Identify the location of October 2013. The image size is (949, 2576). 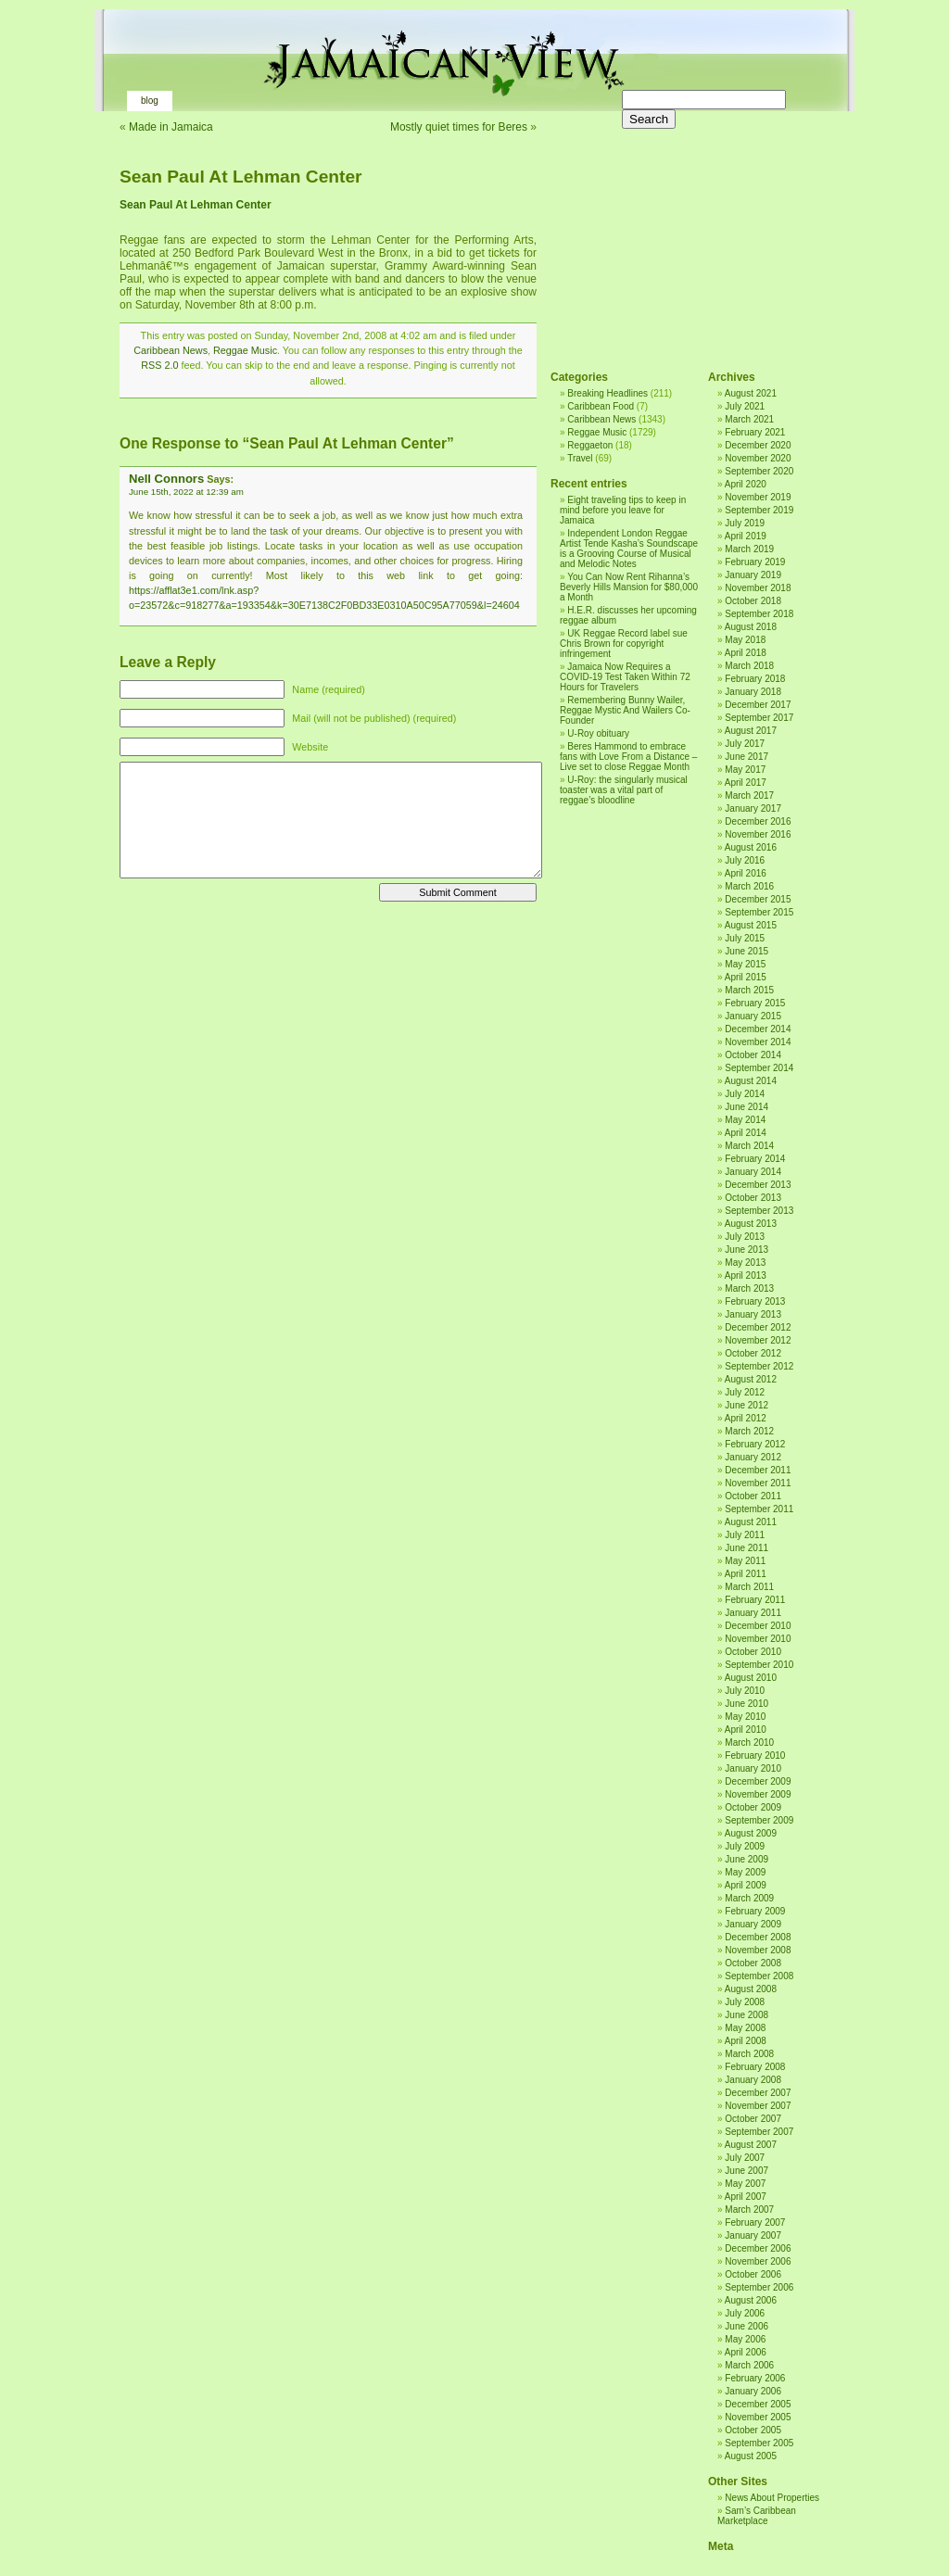
(753, 1198).